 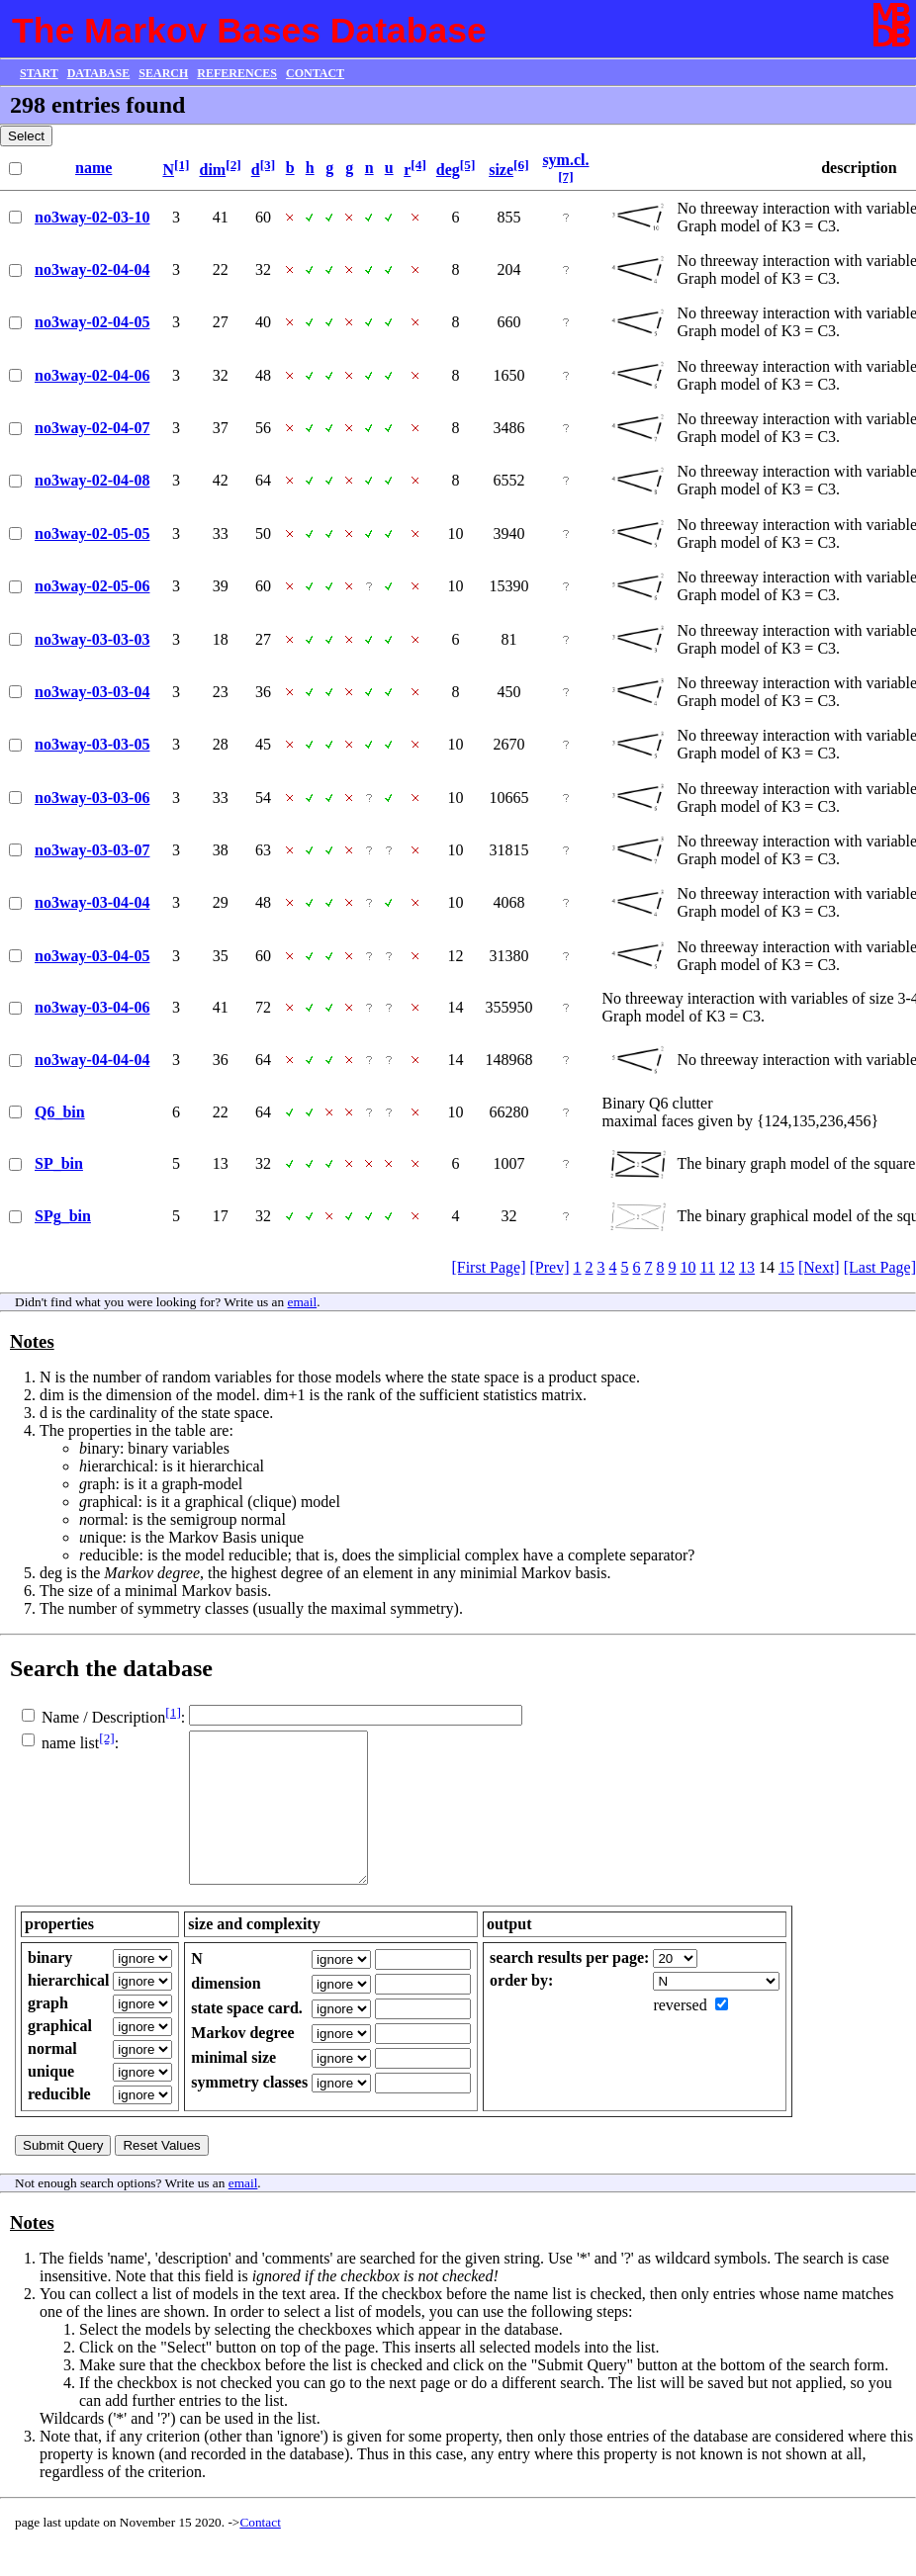 I want to click on Q6_bin, so click(x=60, y=1112).